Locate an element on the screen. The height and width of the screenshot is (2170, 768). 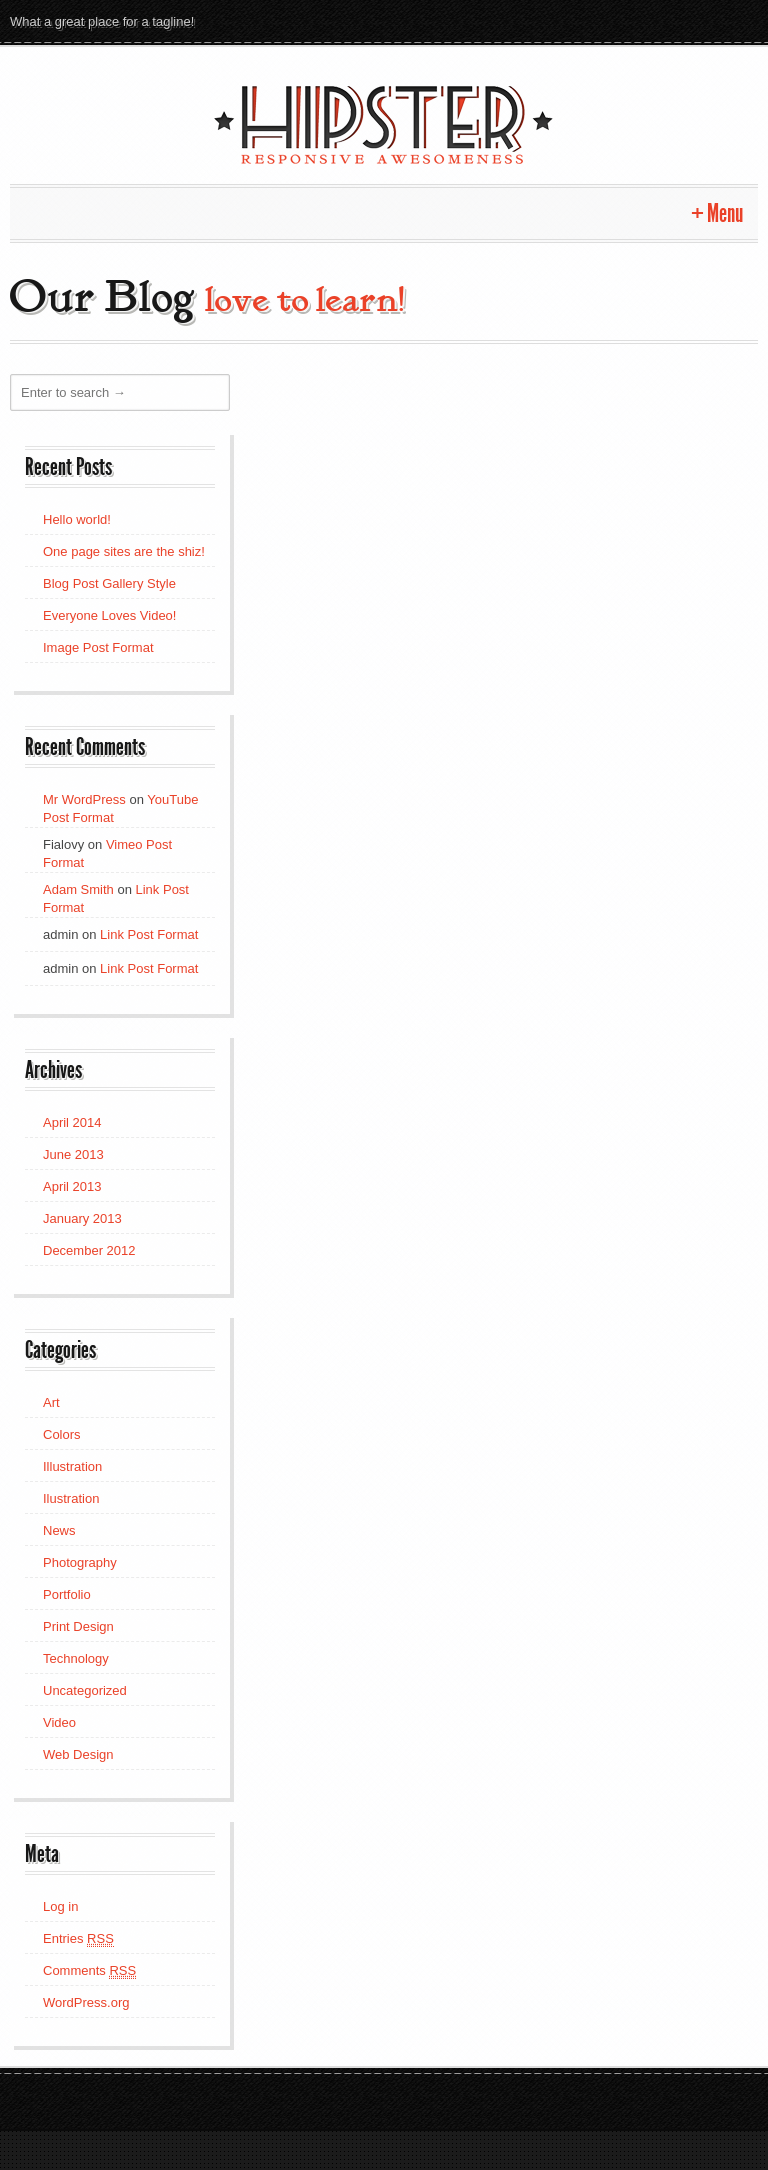
Vimeo is located at coordinates (632, 21).